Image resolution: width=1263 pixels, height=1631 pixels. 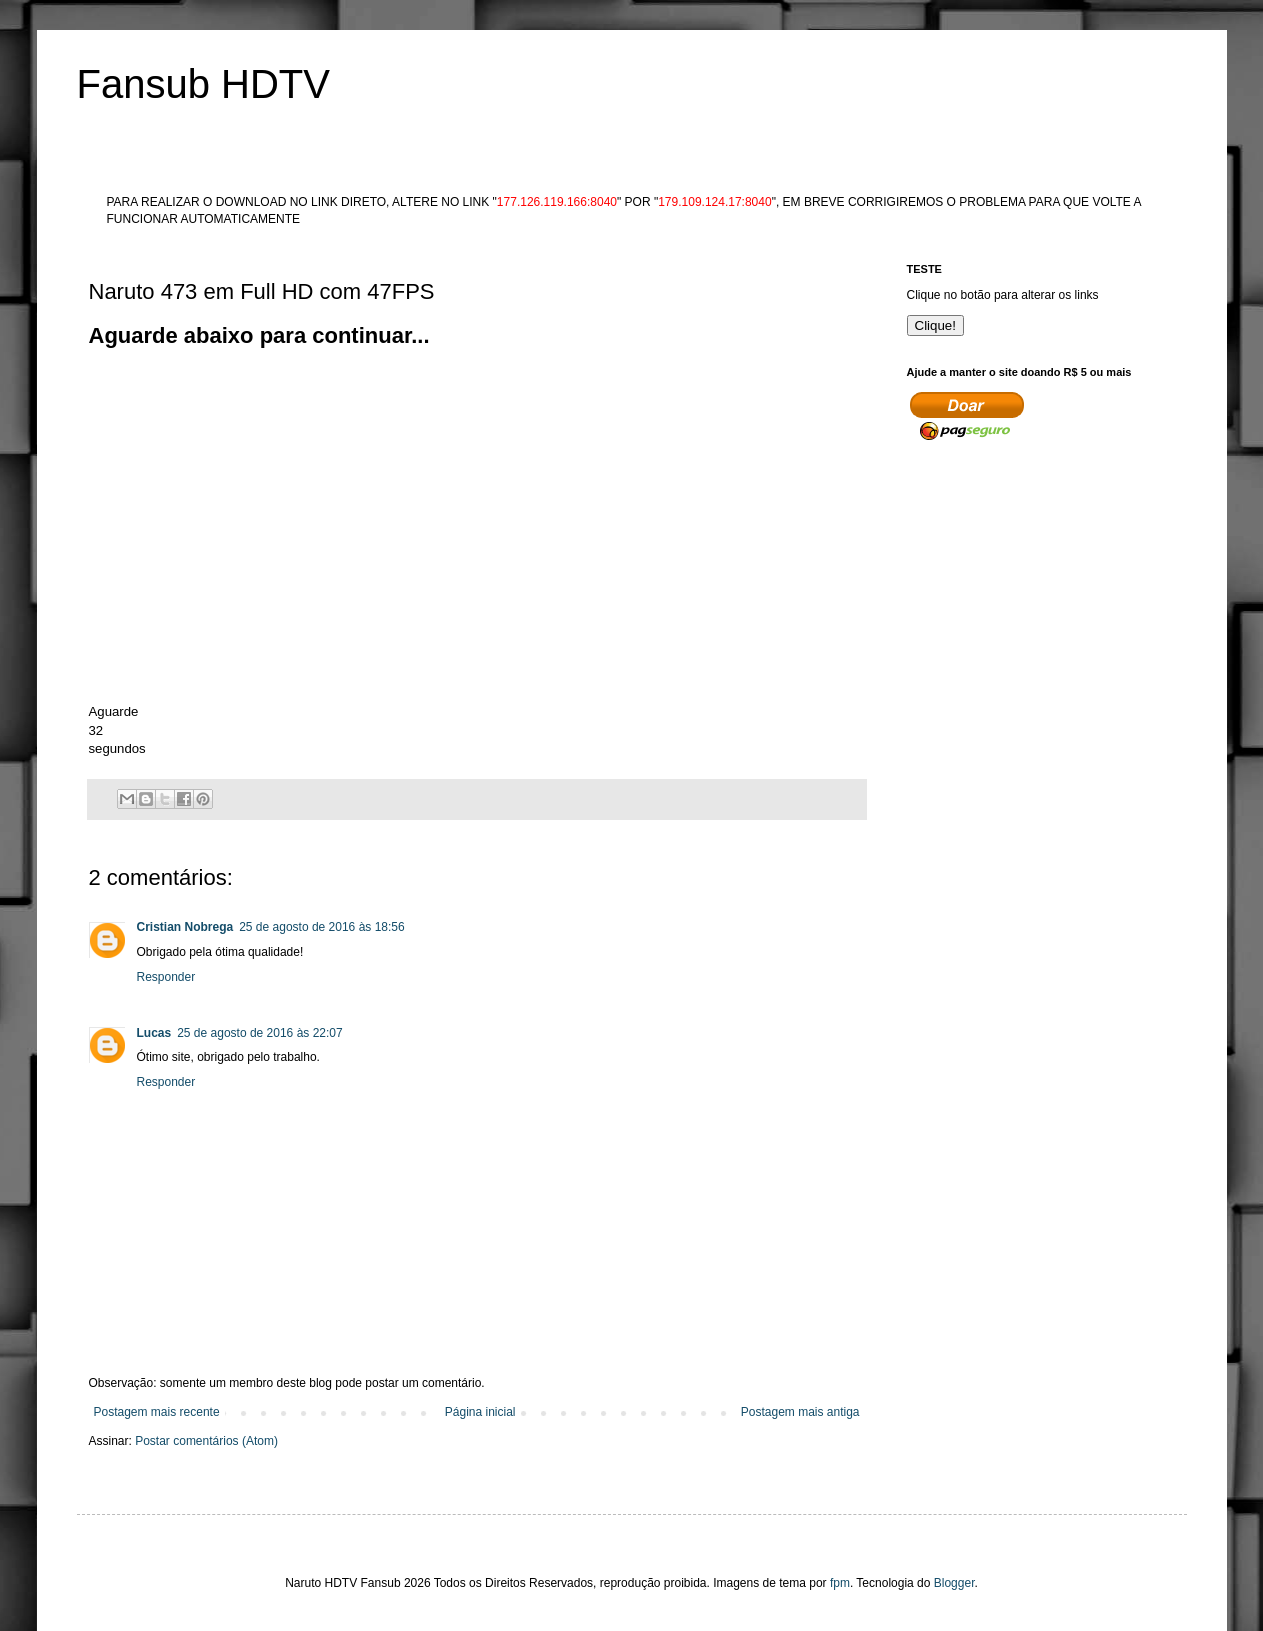 I want to click on fpm, so click(x=840, y=1583).